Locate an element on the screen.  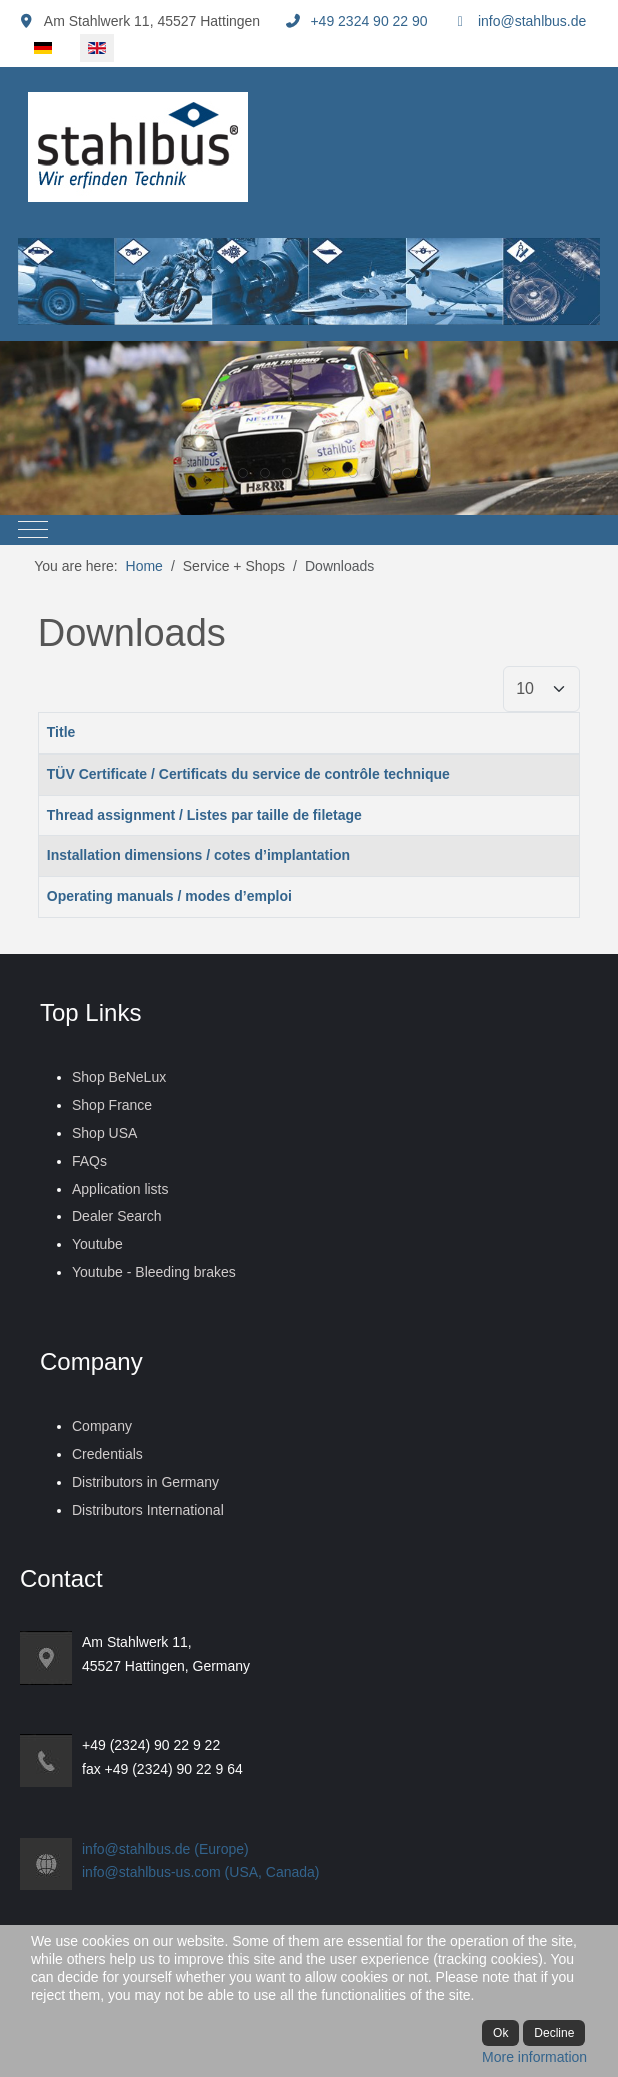
Shop USA is located at coordinates (104, 1133).